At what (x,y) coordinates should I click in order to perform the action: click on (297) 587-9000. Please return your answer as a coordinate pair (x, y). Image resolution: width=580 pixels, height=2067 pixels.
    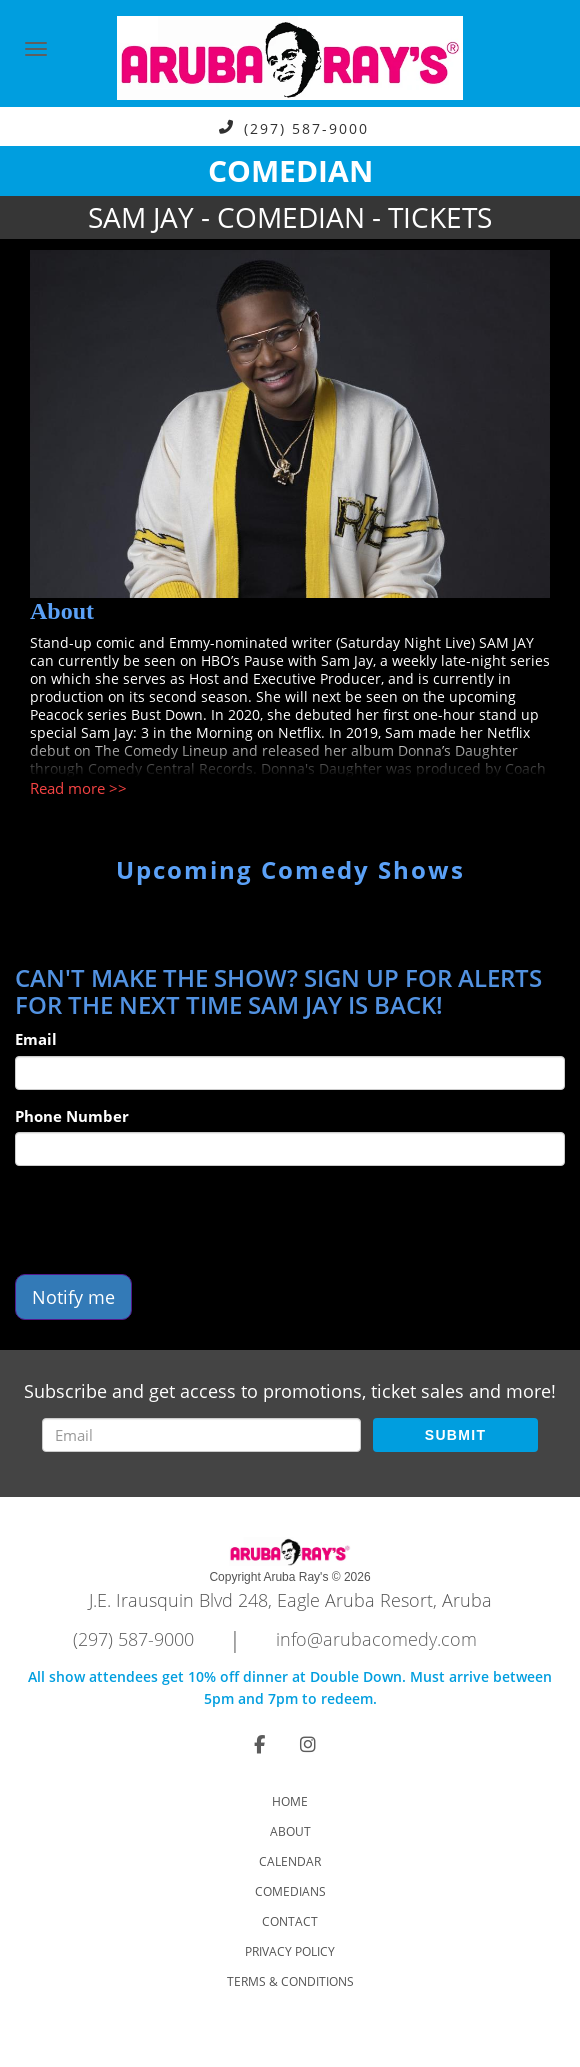
    Looking at the image, I should click on (306, 127).